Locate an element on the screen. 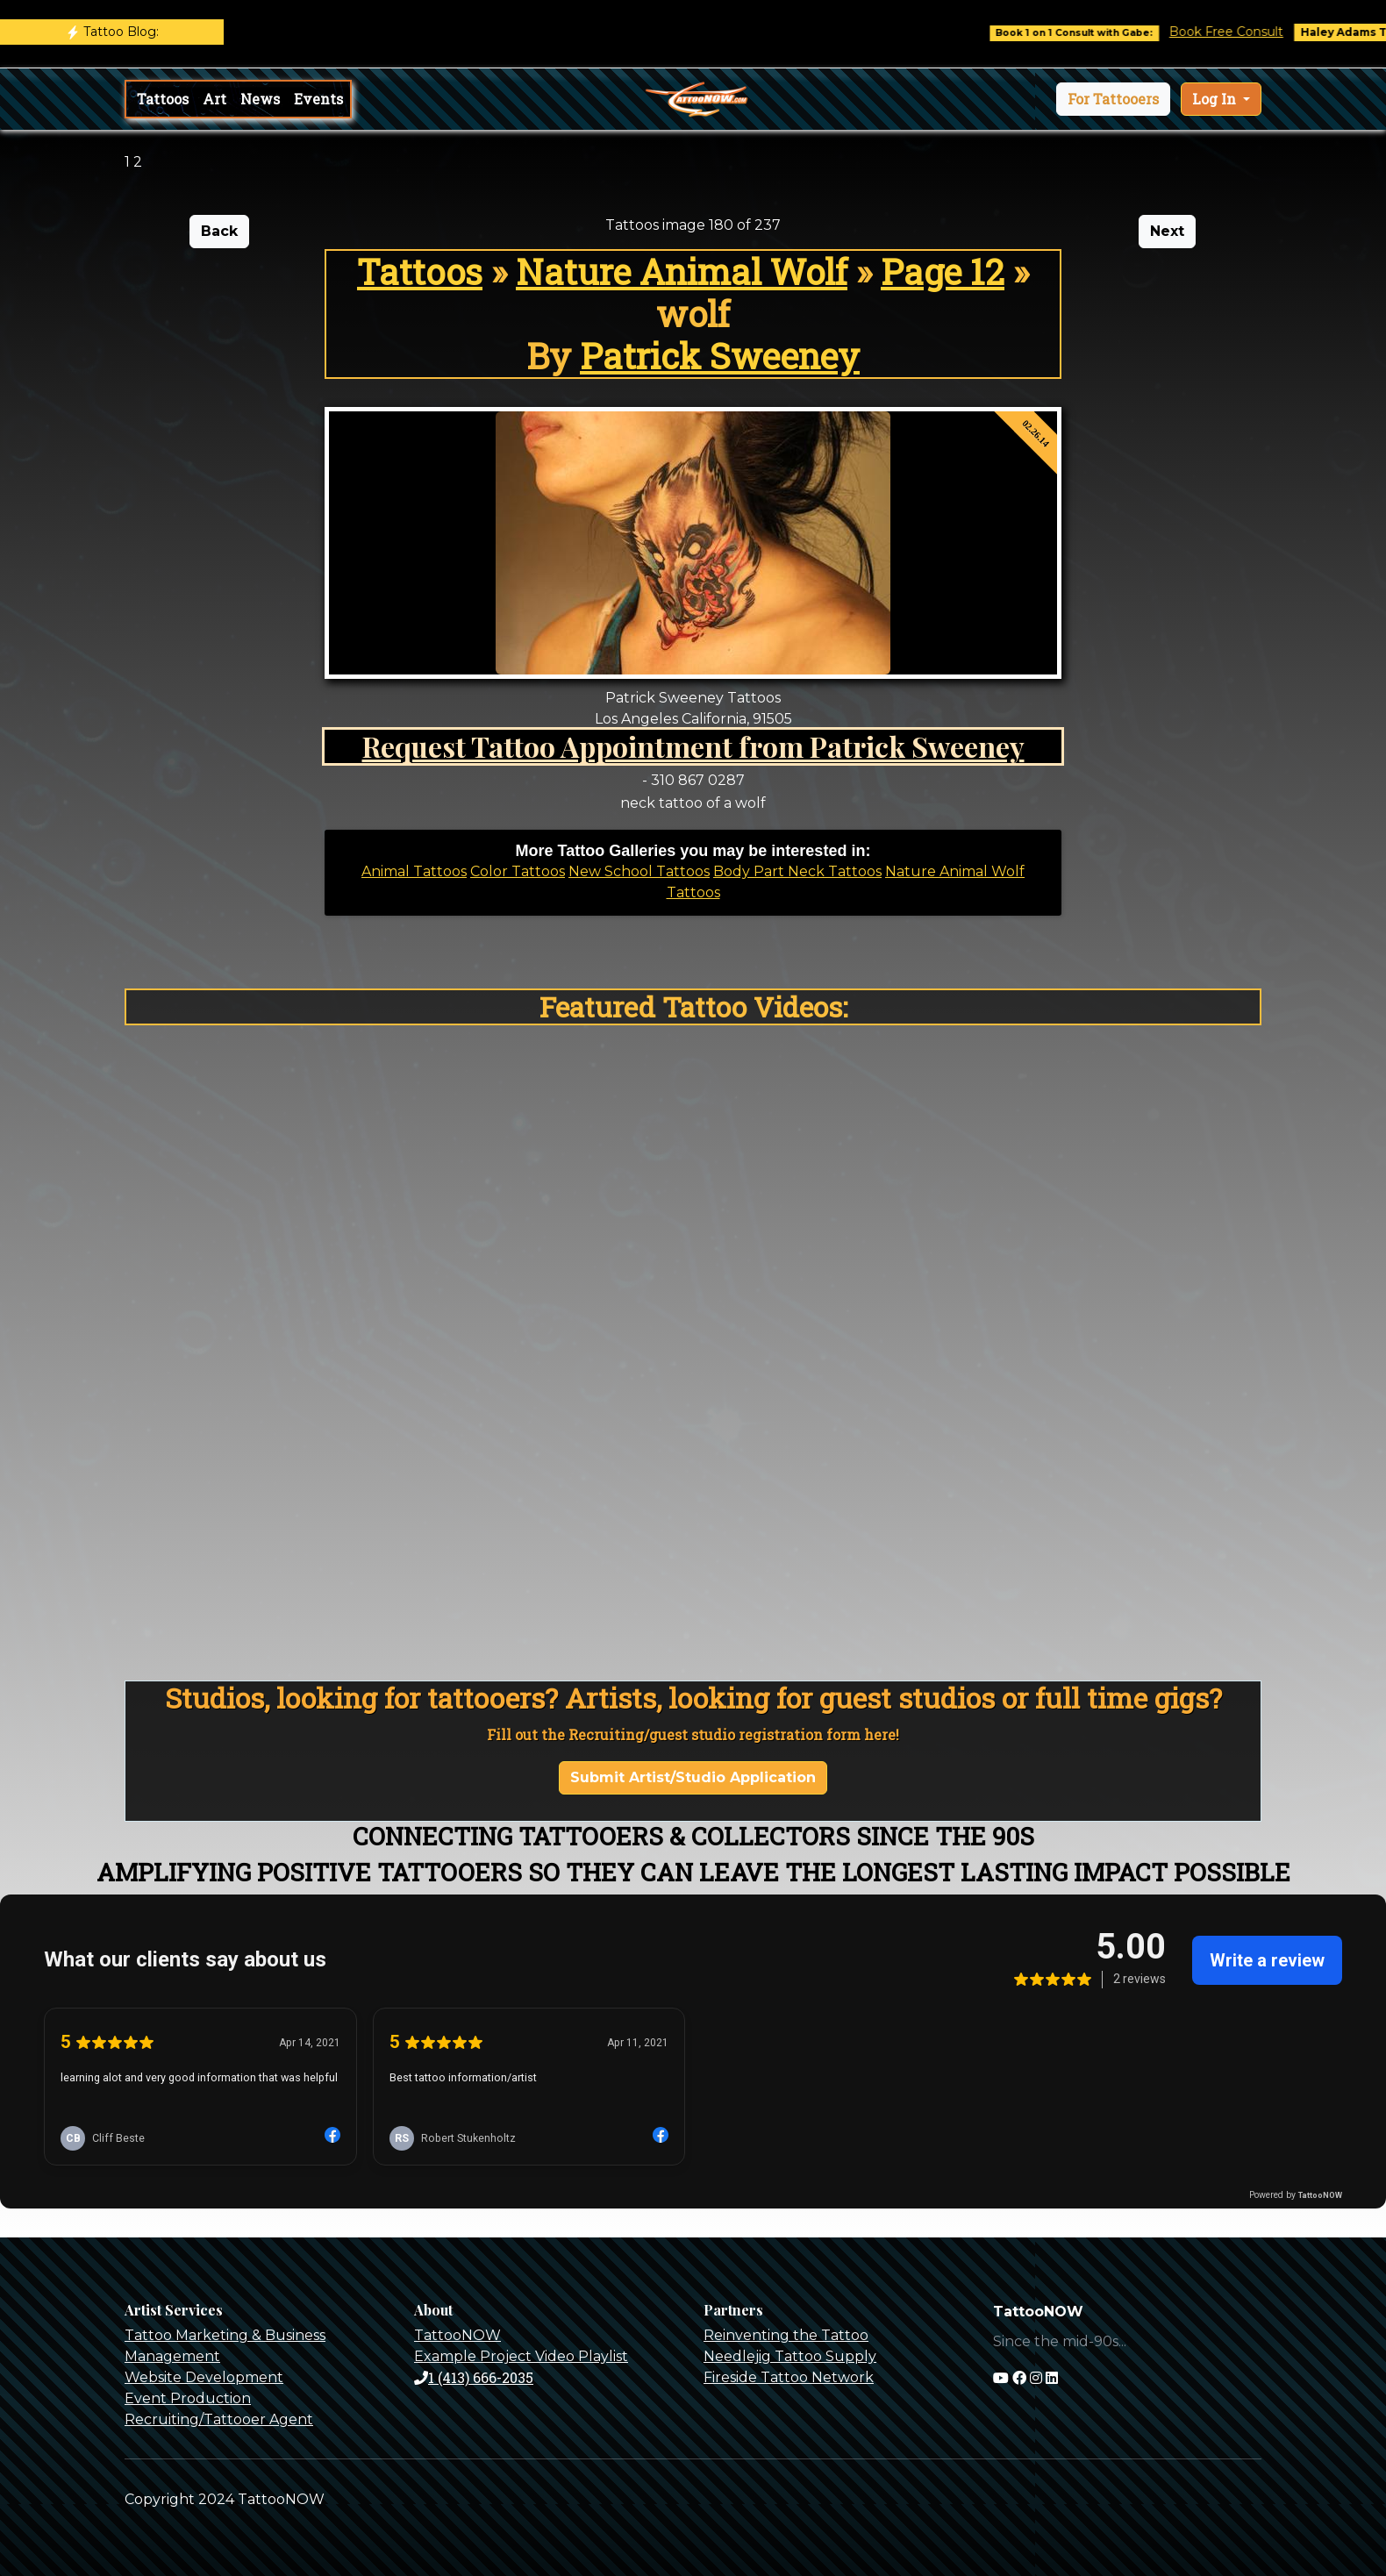 The image size is (1386, 2576). Fireside Tattoo Network is located at coordinates (789, 2377).